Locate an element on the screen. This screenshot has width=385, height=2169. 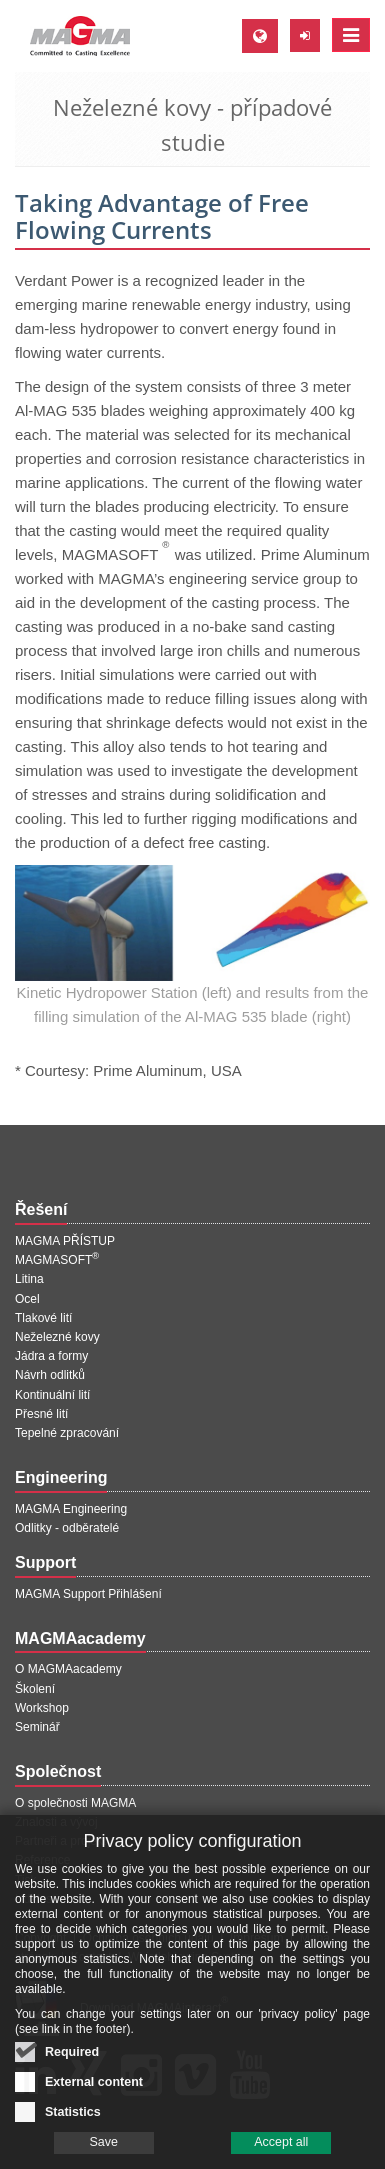
Přesné lití is located at coordinates (41, 1414).